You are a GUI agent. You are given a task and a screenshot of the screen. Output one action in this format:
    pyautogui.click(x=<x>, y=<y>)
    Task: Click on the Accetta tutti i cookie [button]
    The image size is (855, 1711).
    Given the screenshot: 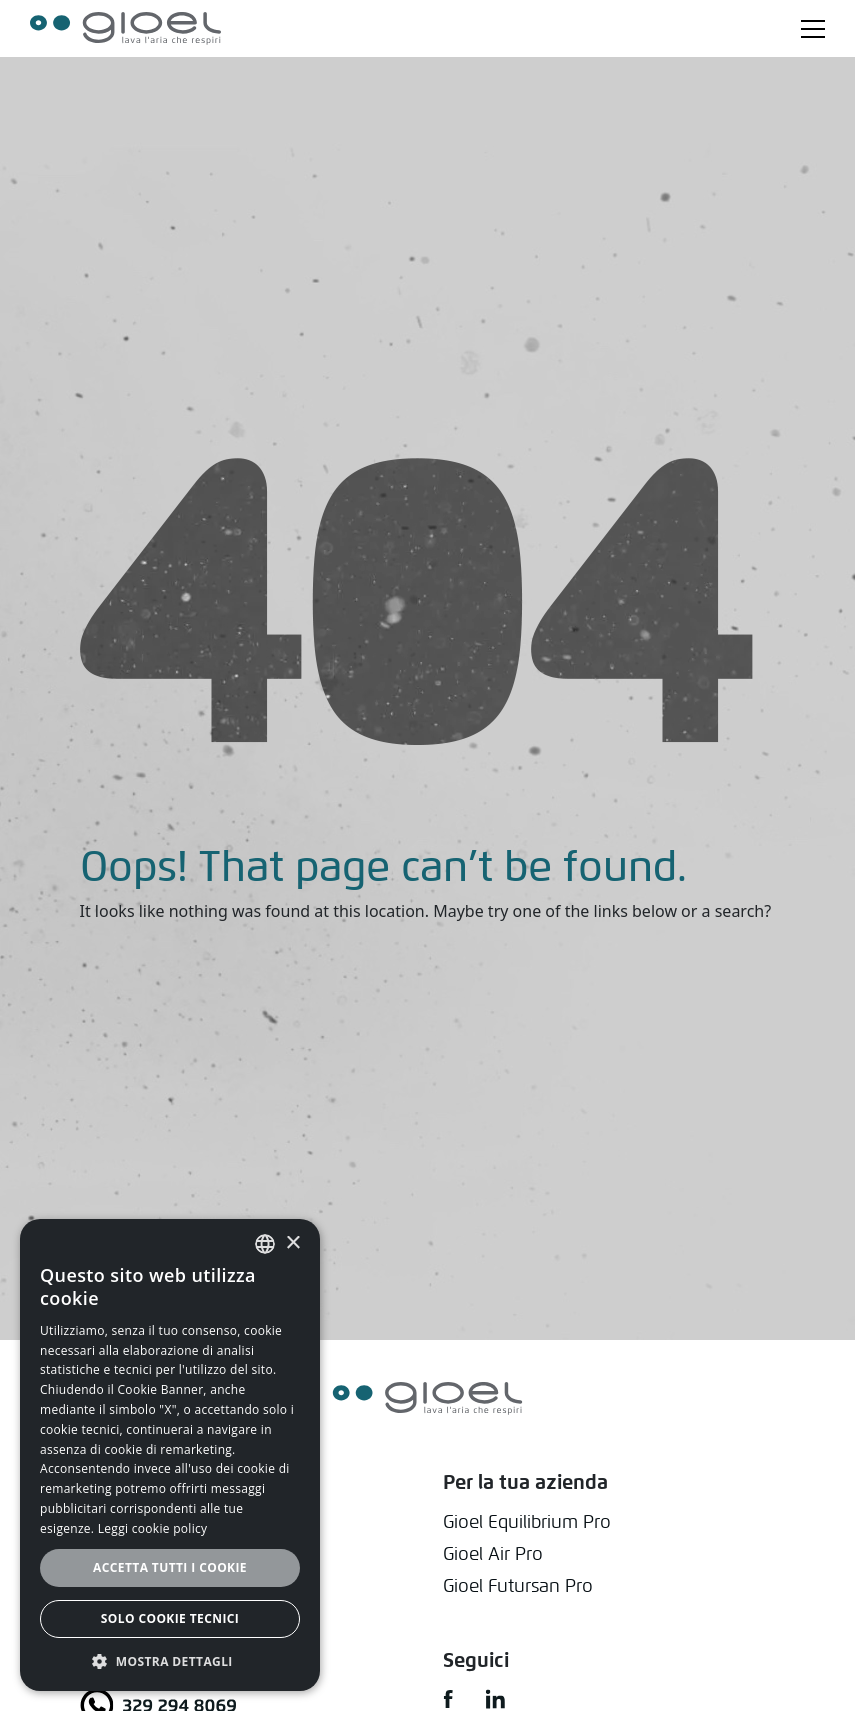 What is the action you would take?
    pyautogui.click(x=170, y=1567)
    